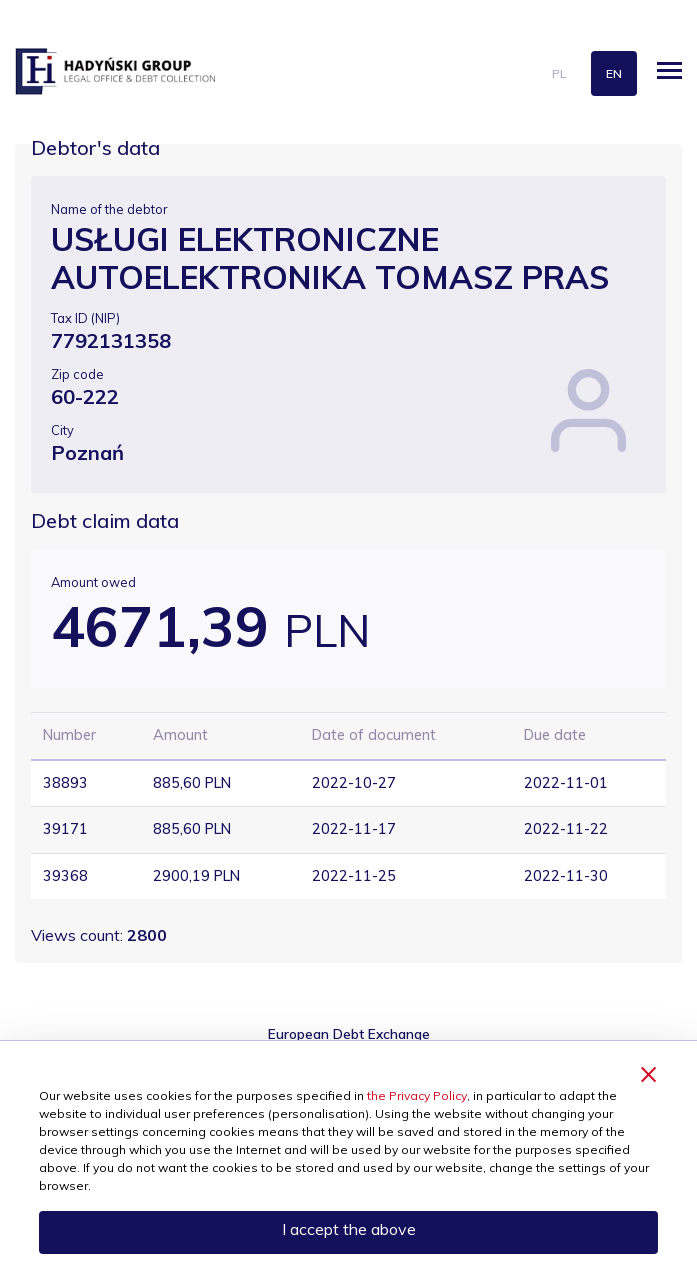 The width and height of the screenshot is (697, 1278). I want to click on European Debt Exchange, so click(349, 1033).